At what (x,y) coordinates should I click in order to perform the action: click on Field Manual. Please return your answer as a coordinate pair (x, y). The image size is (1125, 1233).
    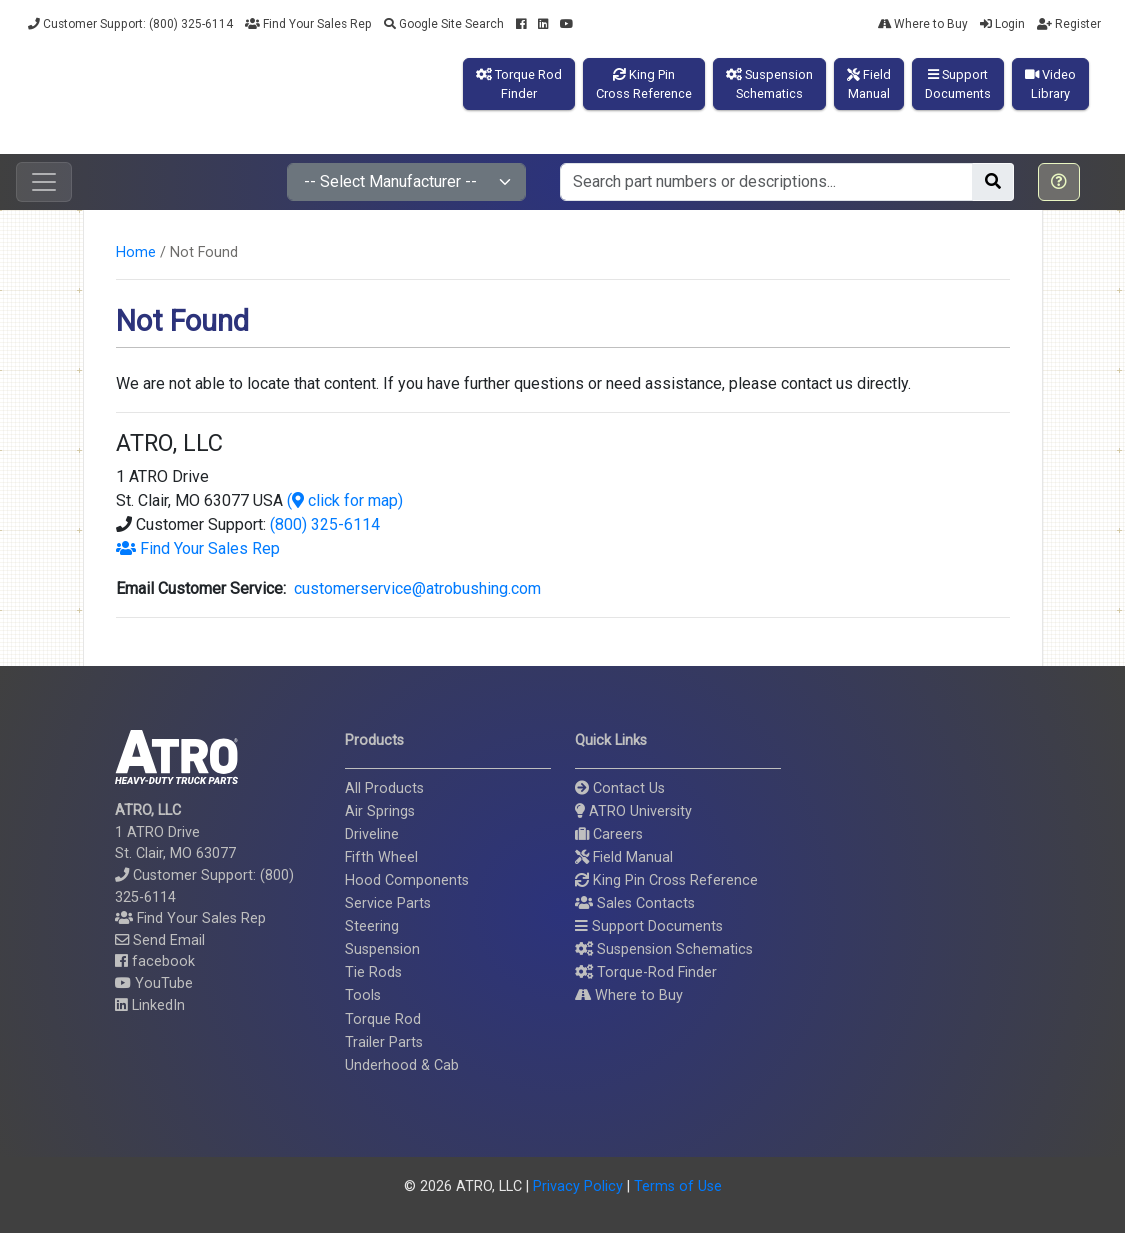
    Looking at the image, I should click on (624, 857).